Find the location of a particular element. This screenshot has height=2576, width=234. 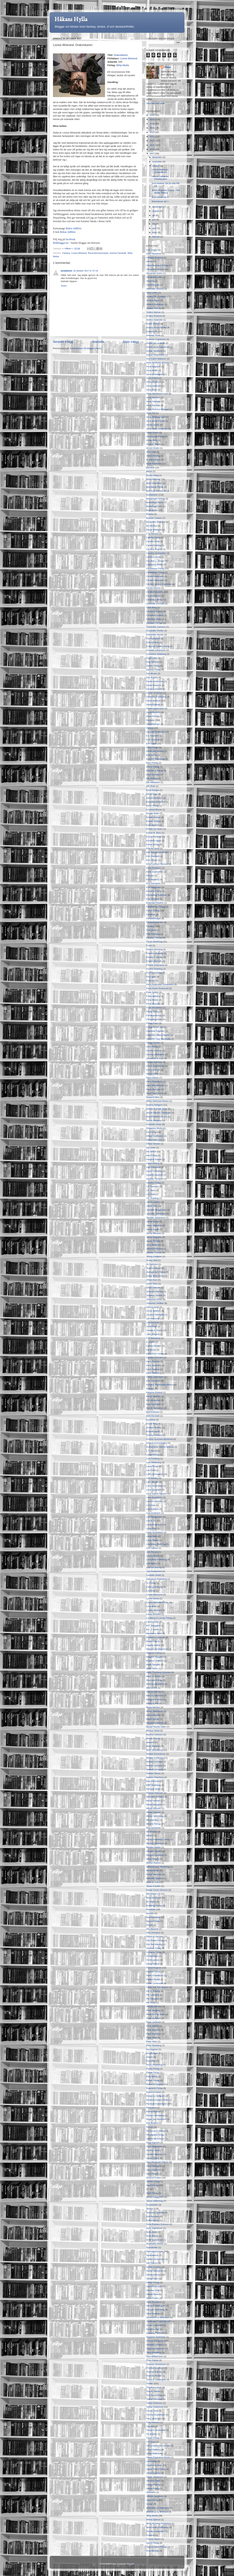

Måns Nilsson is located at coordinates (152, 1859).